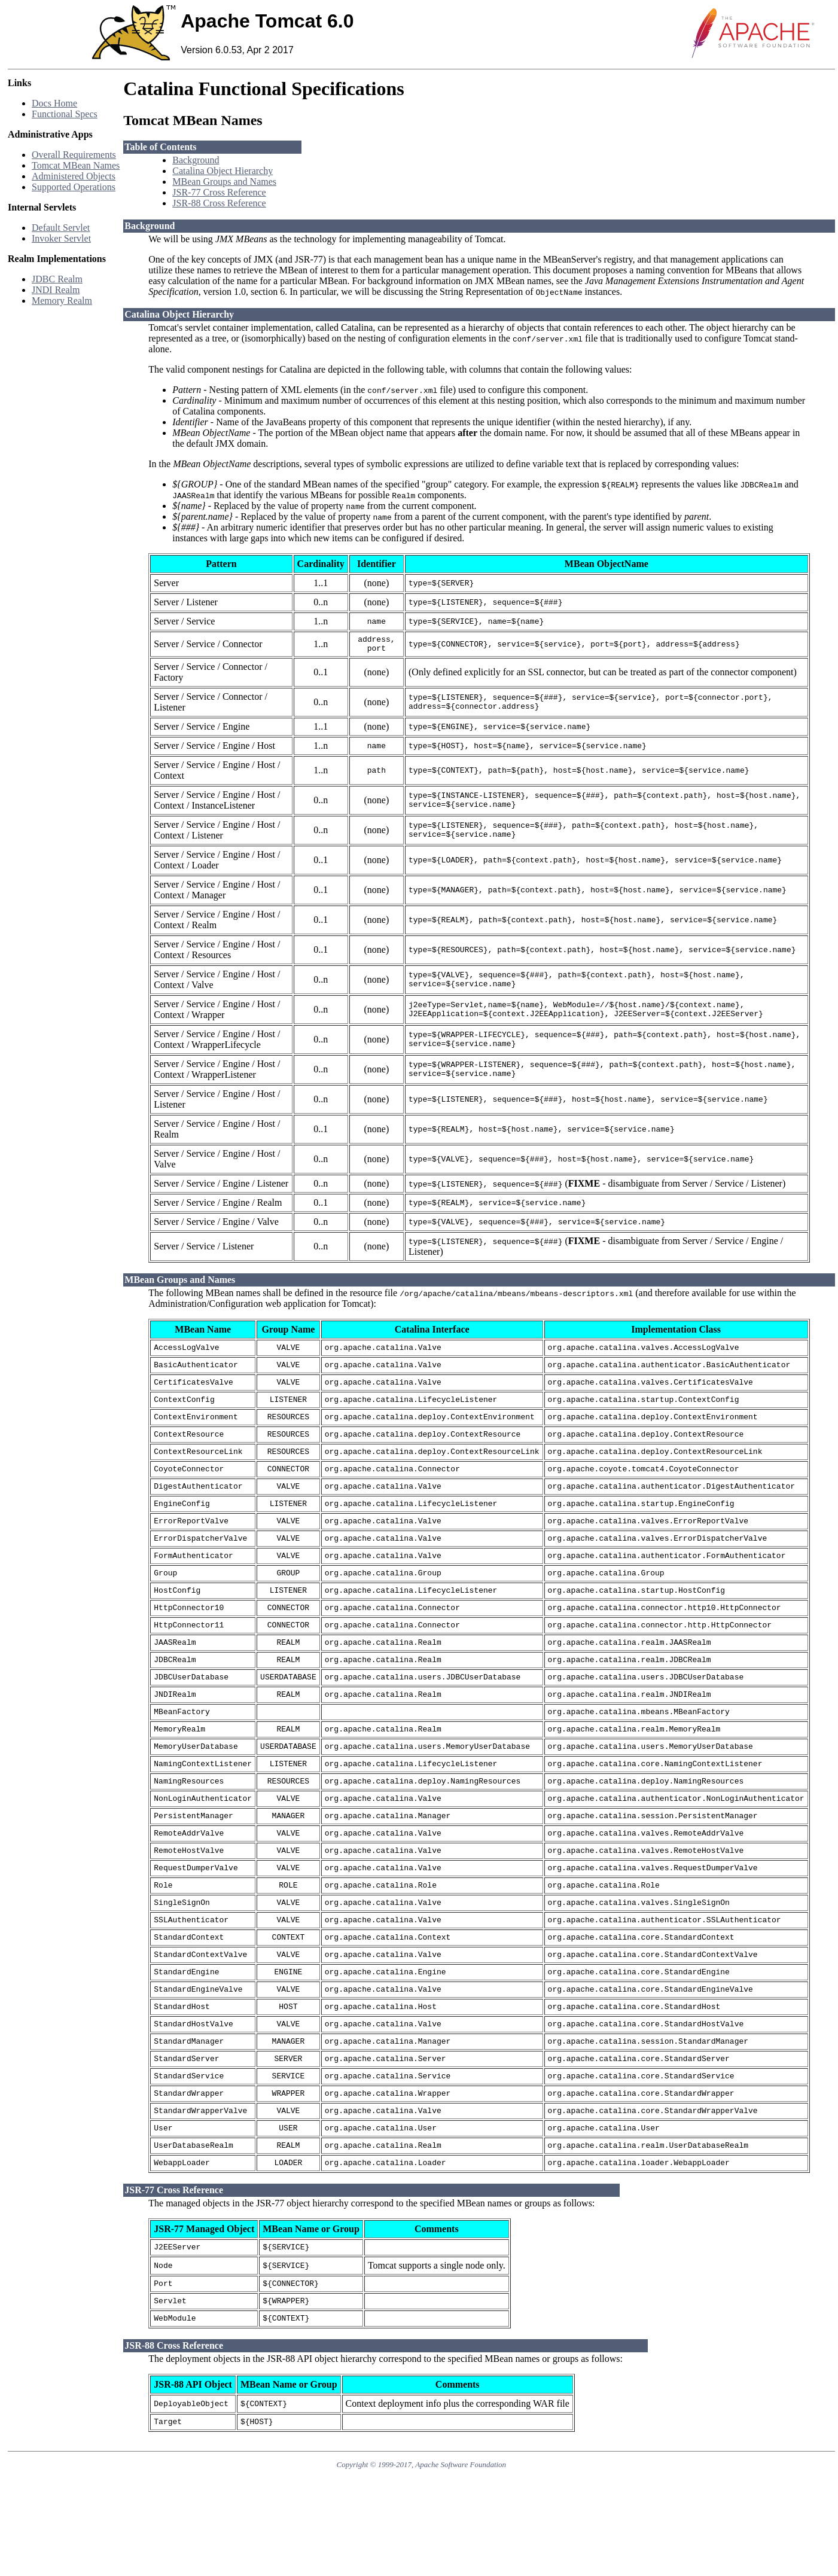 The height and width of the screenshot is (2576, 838). Describe the element at coordinates (64, 114) in the screenshot. I see `Functional Specs` at that location.